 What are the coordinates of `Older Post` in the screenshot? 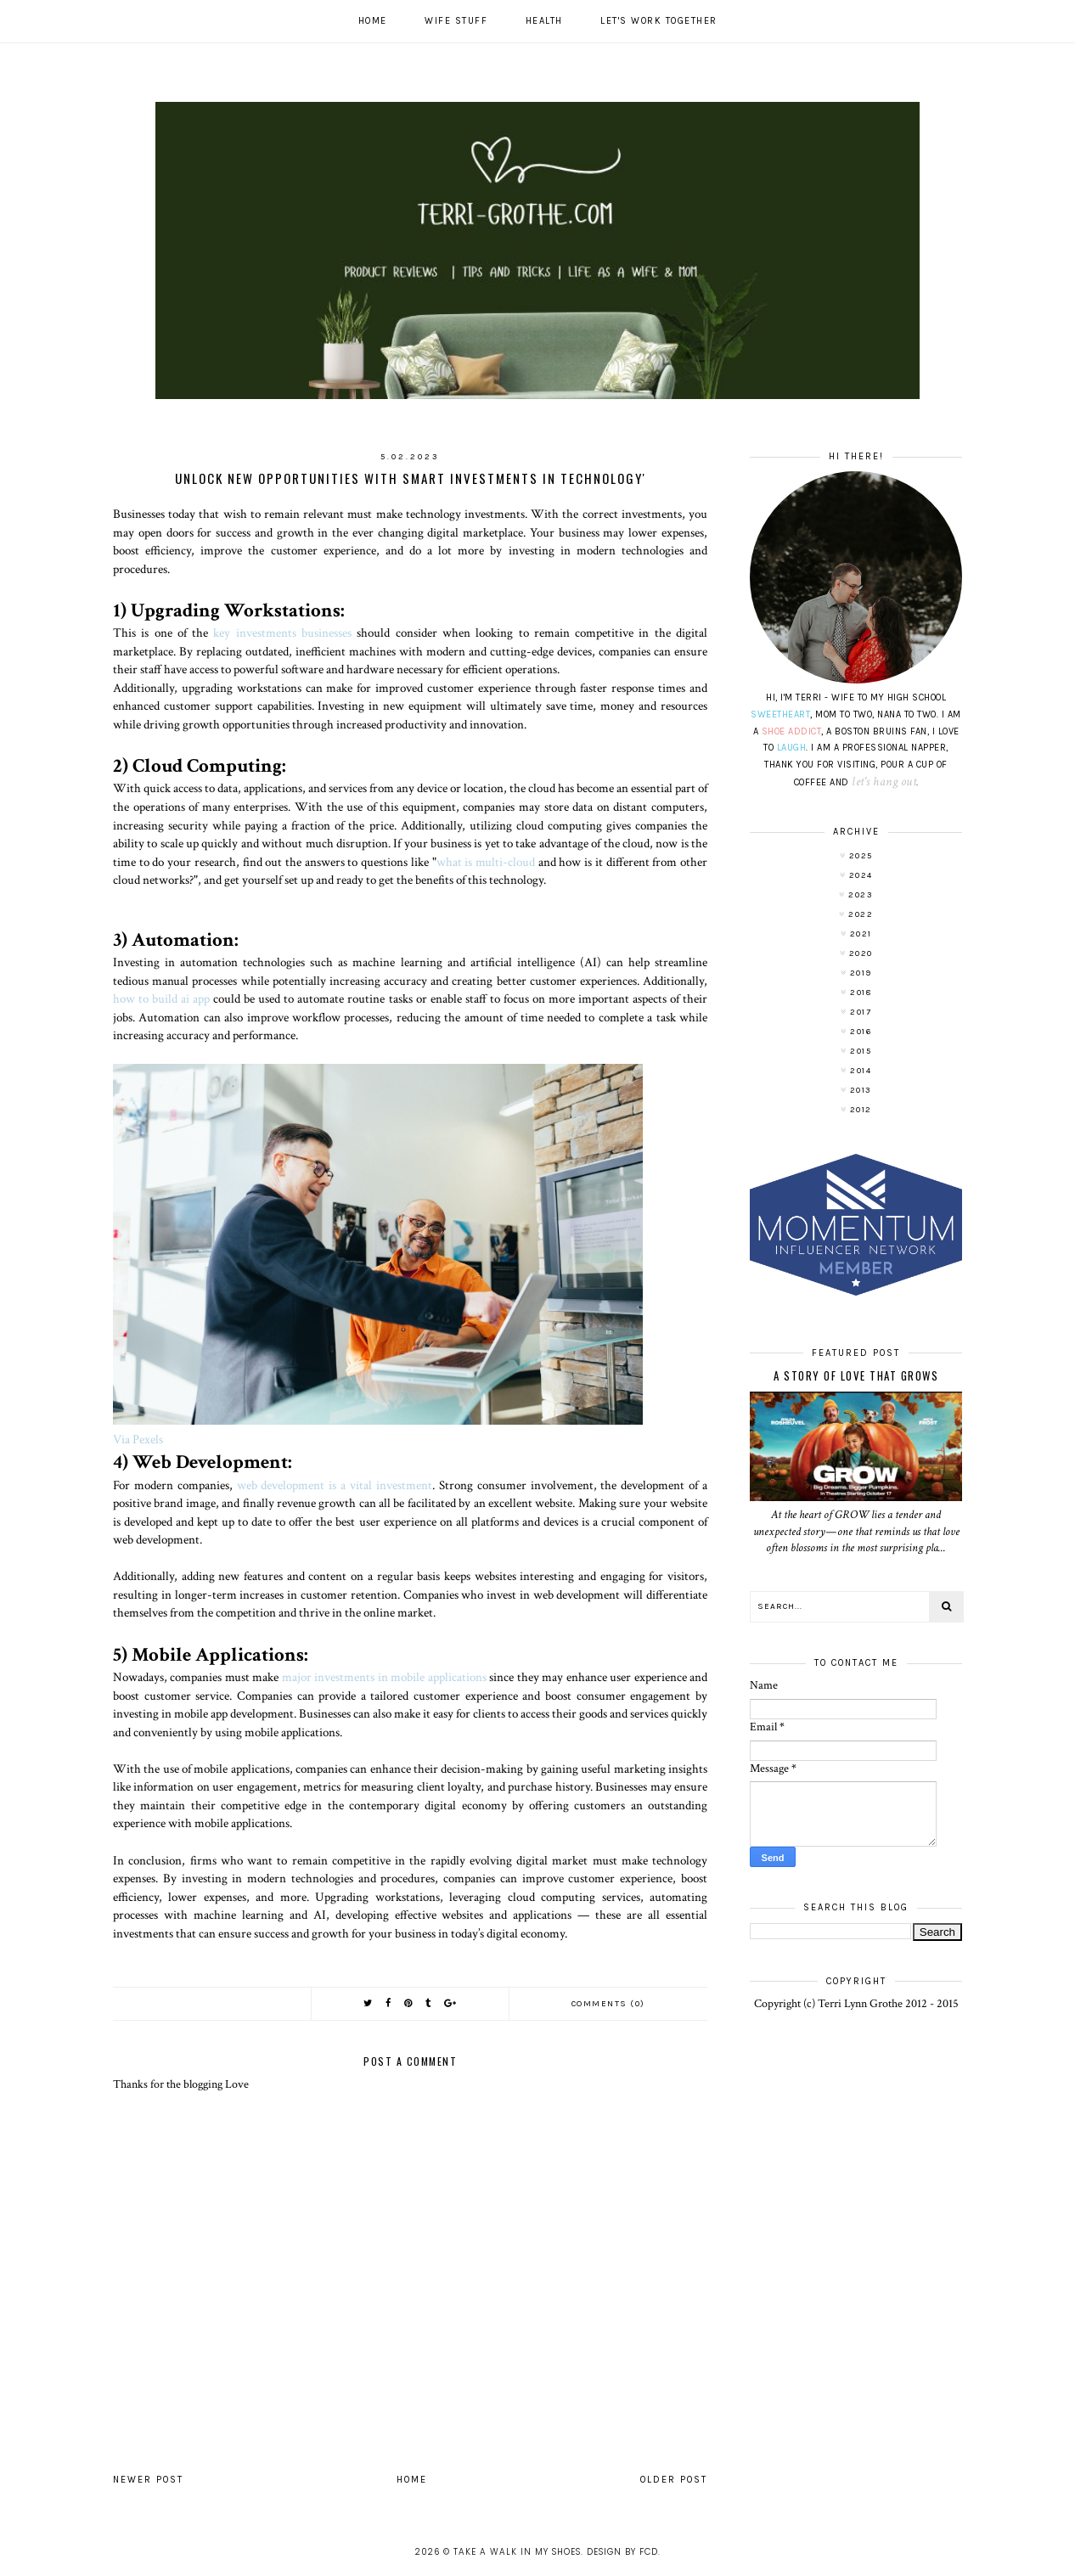 It's located at (673, 2479).